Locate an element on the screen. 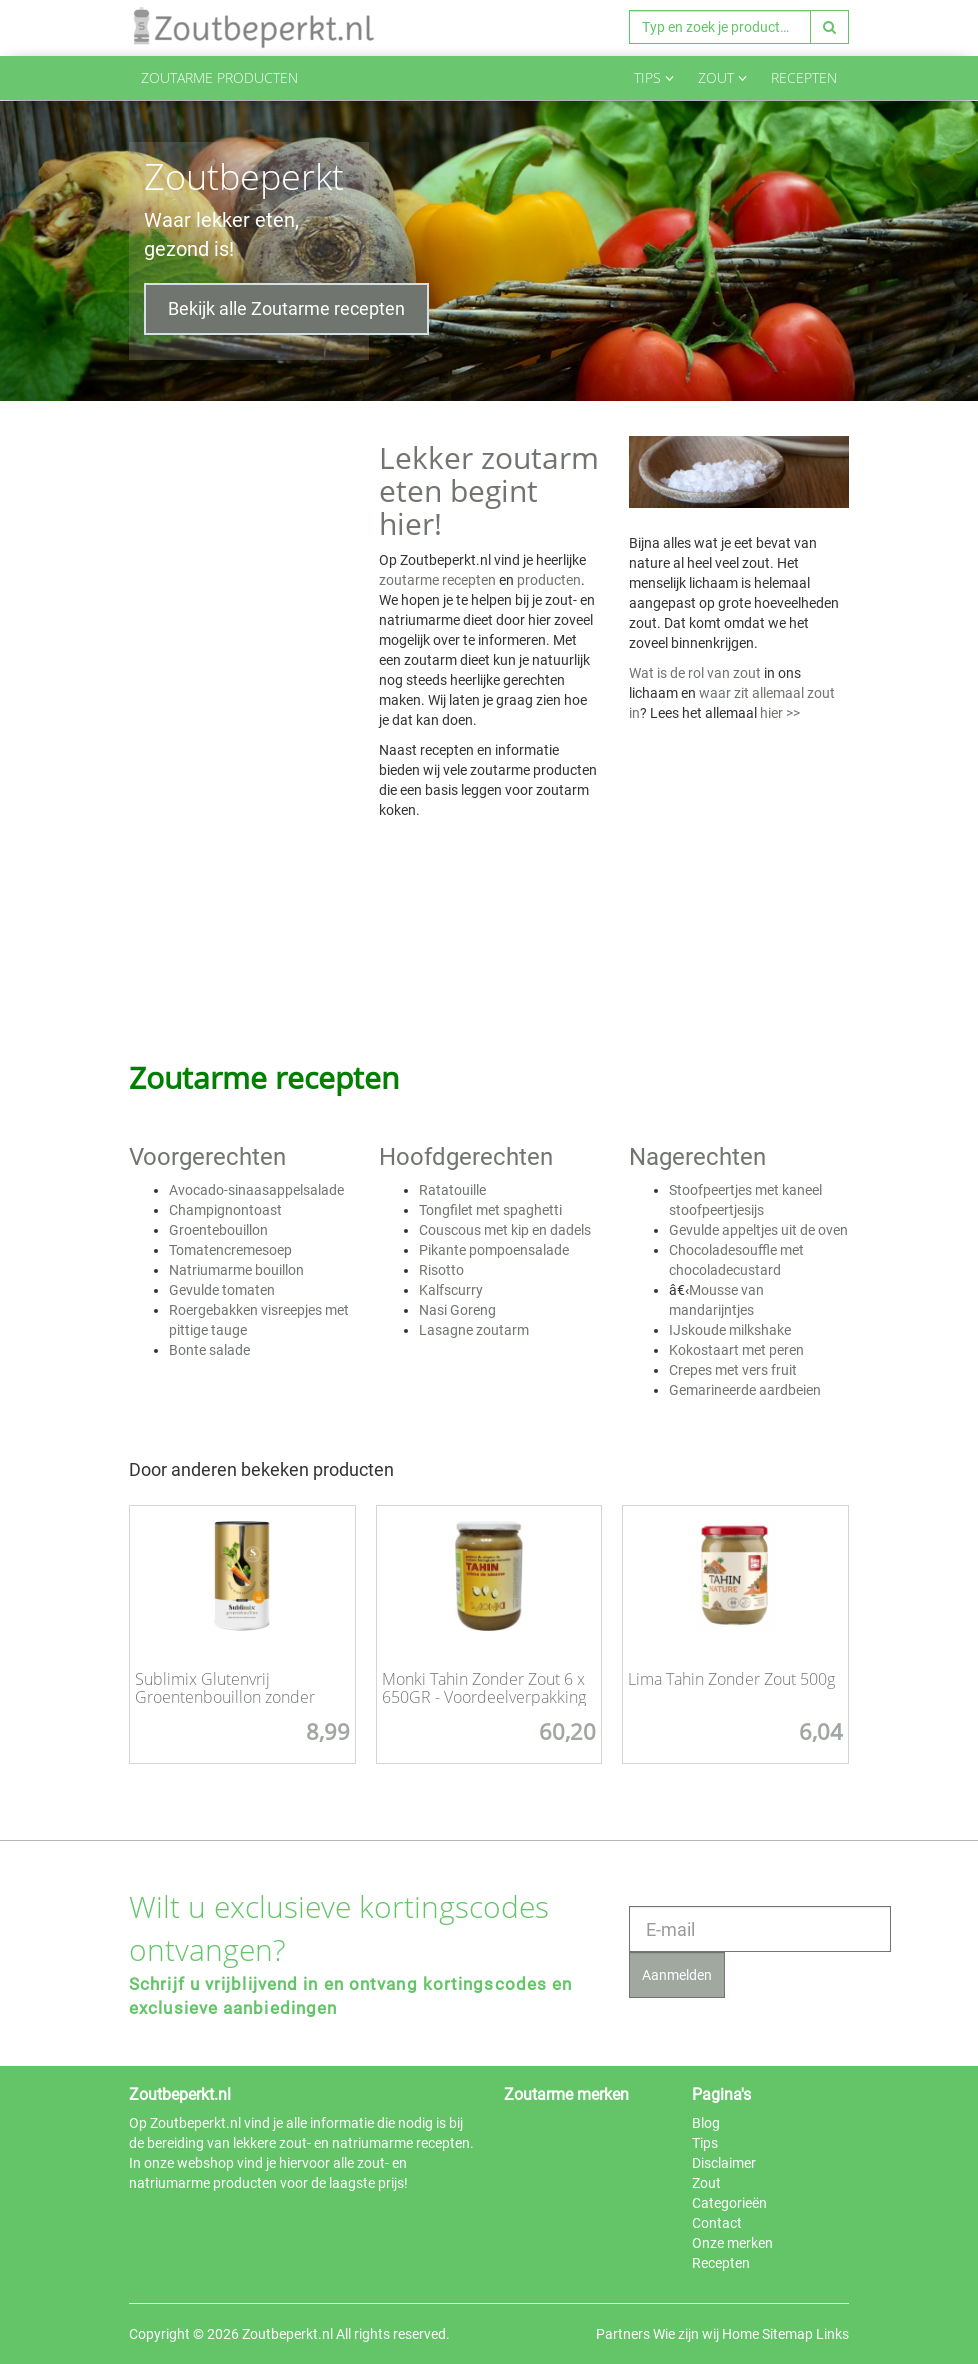 This screenshot has width=978, height=2364. producten is located at coordinates (549, 580).